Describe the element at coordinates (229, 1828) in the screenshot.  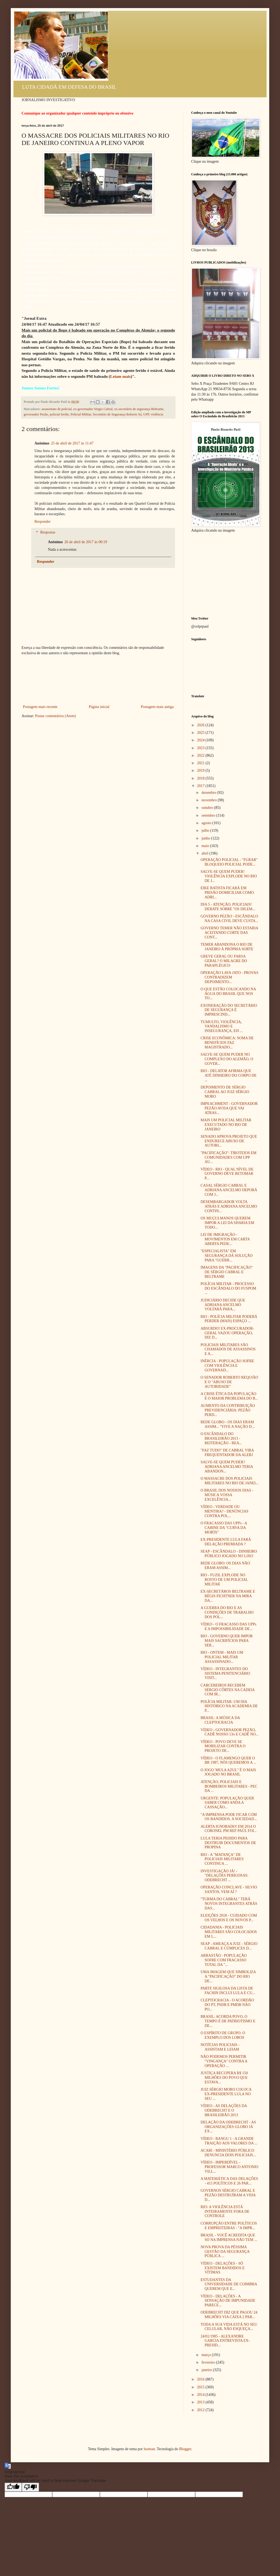
I see `ALERTA IGNORADO! EM 2014 O CORONEL PM REF PAÚL FOI...` at that location.